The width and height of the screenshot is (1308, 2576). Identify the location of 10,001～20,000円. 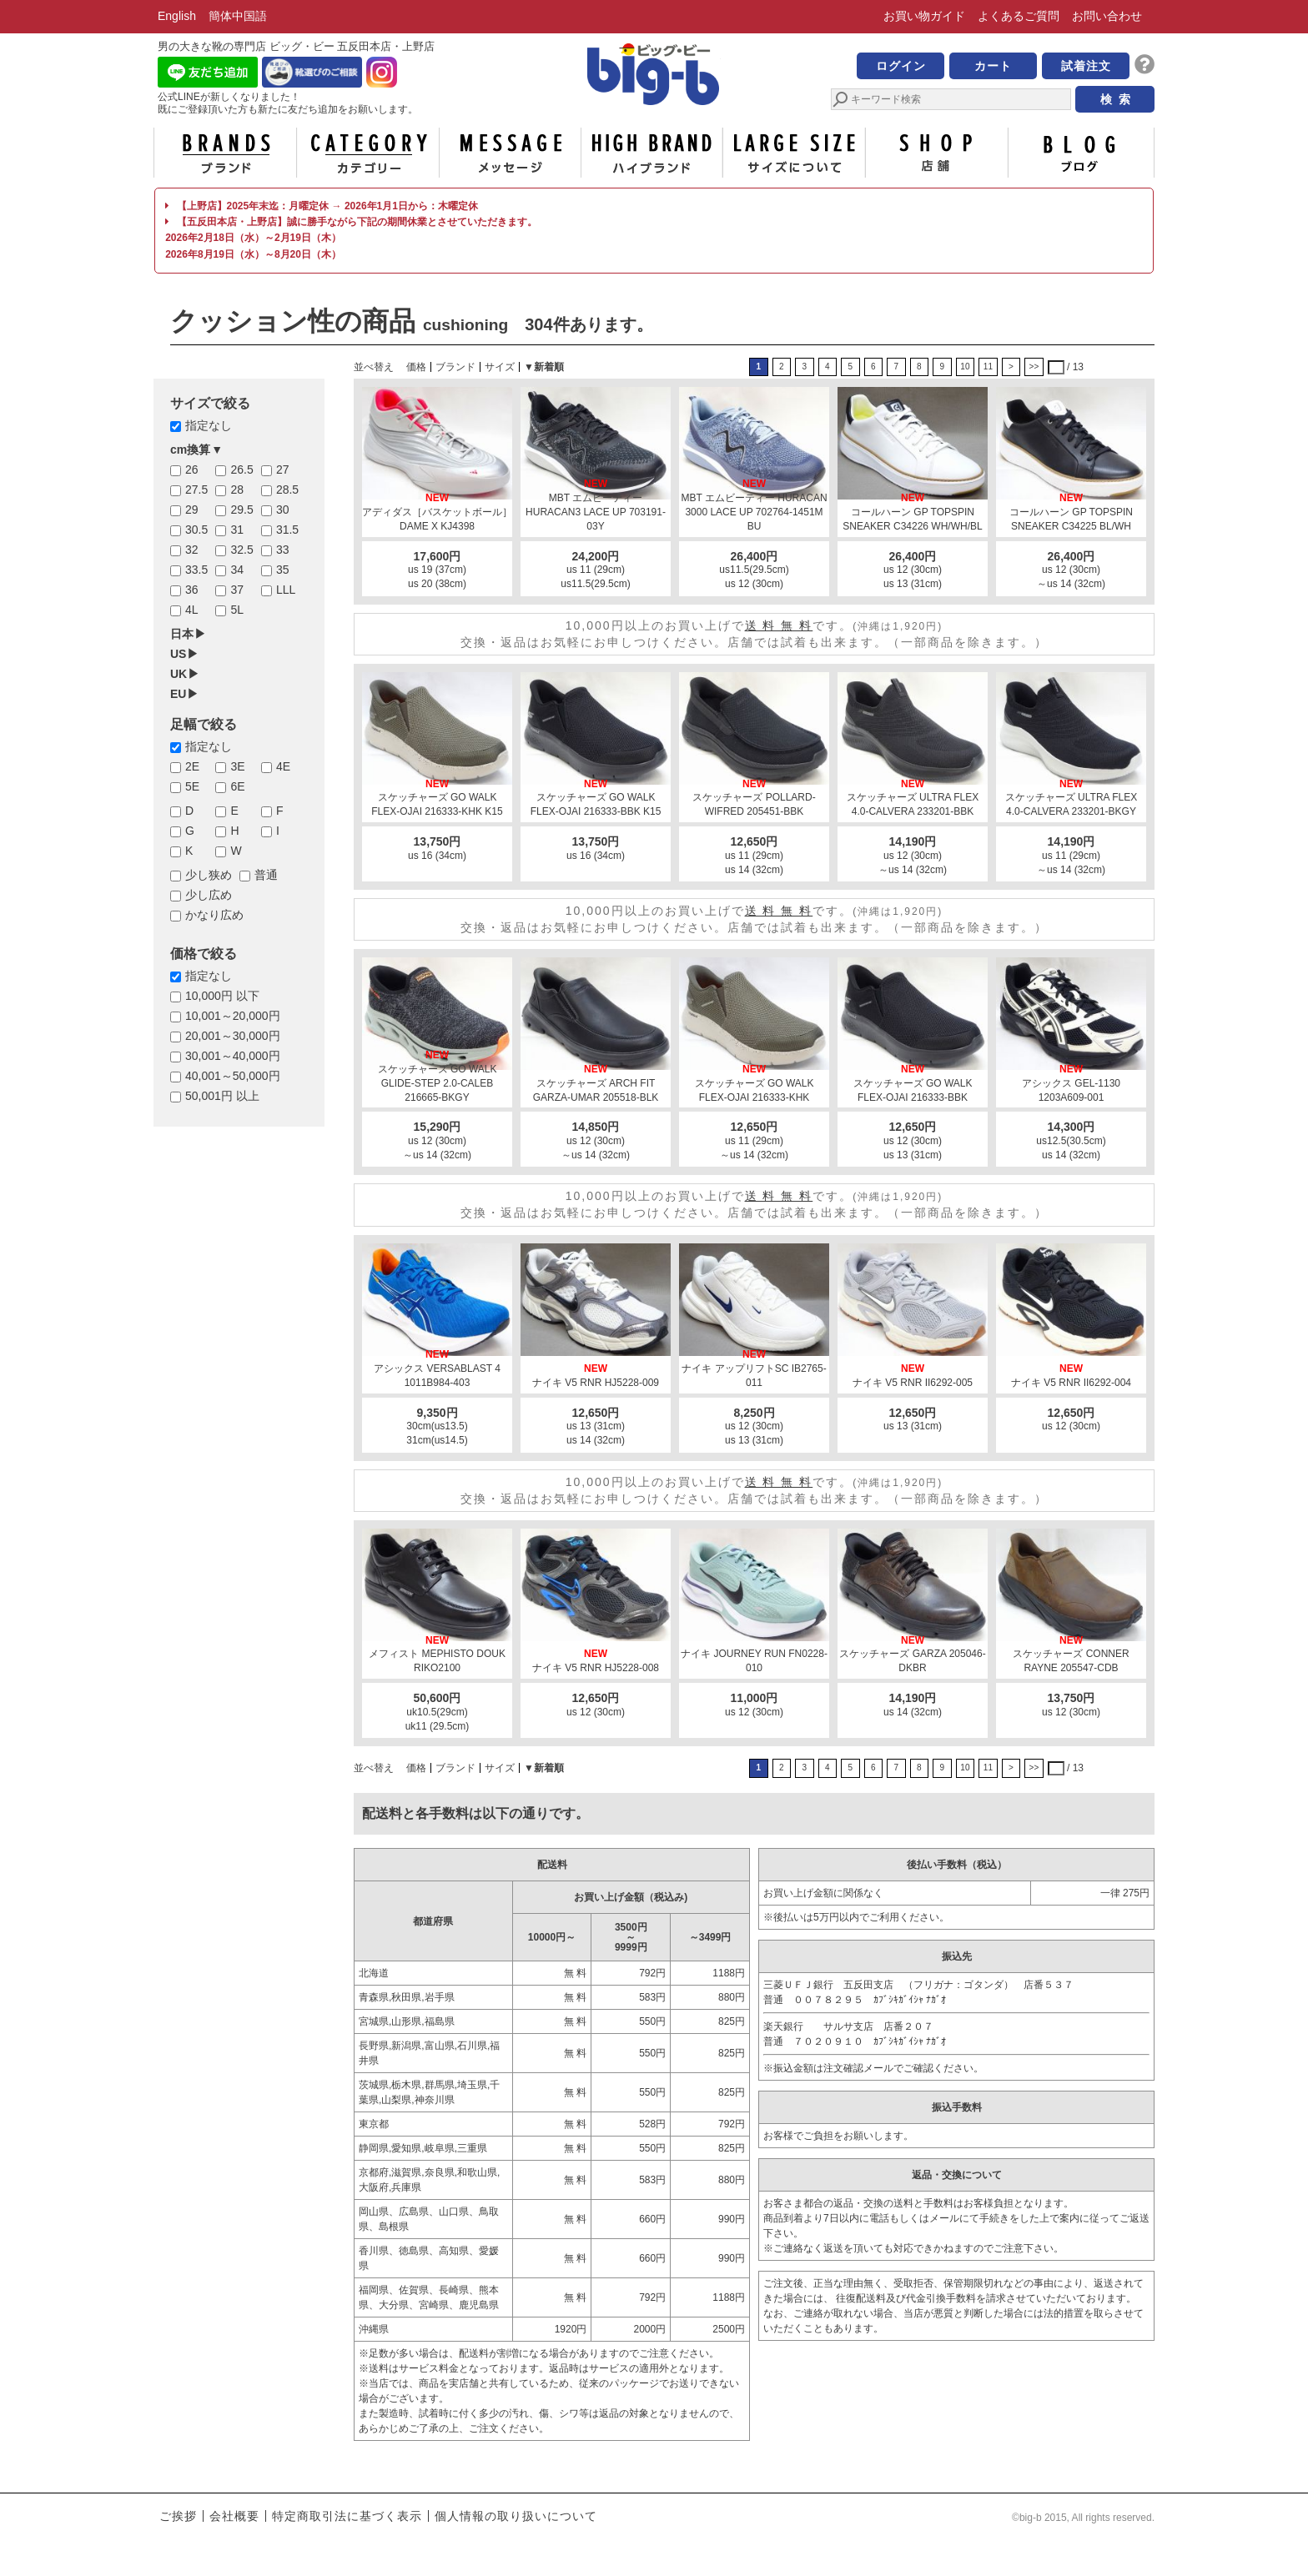
(232, 1015).